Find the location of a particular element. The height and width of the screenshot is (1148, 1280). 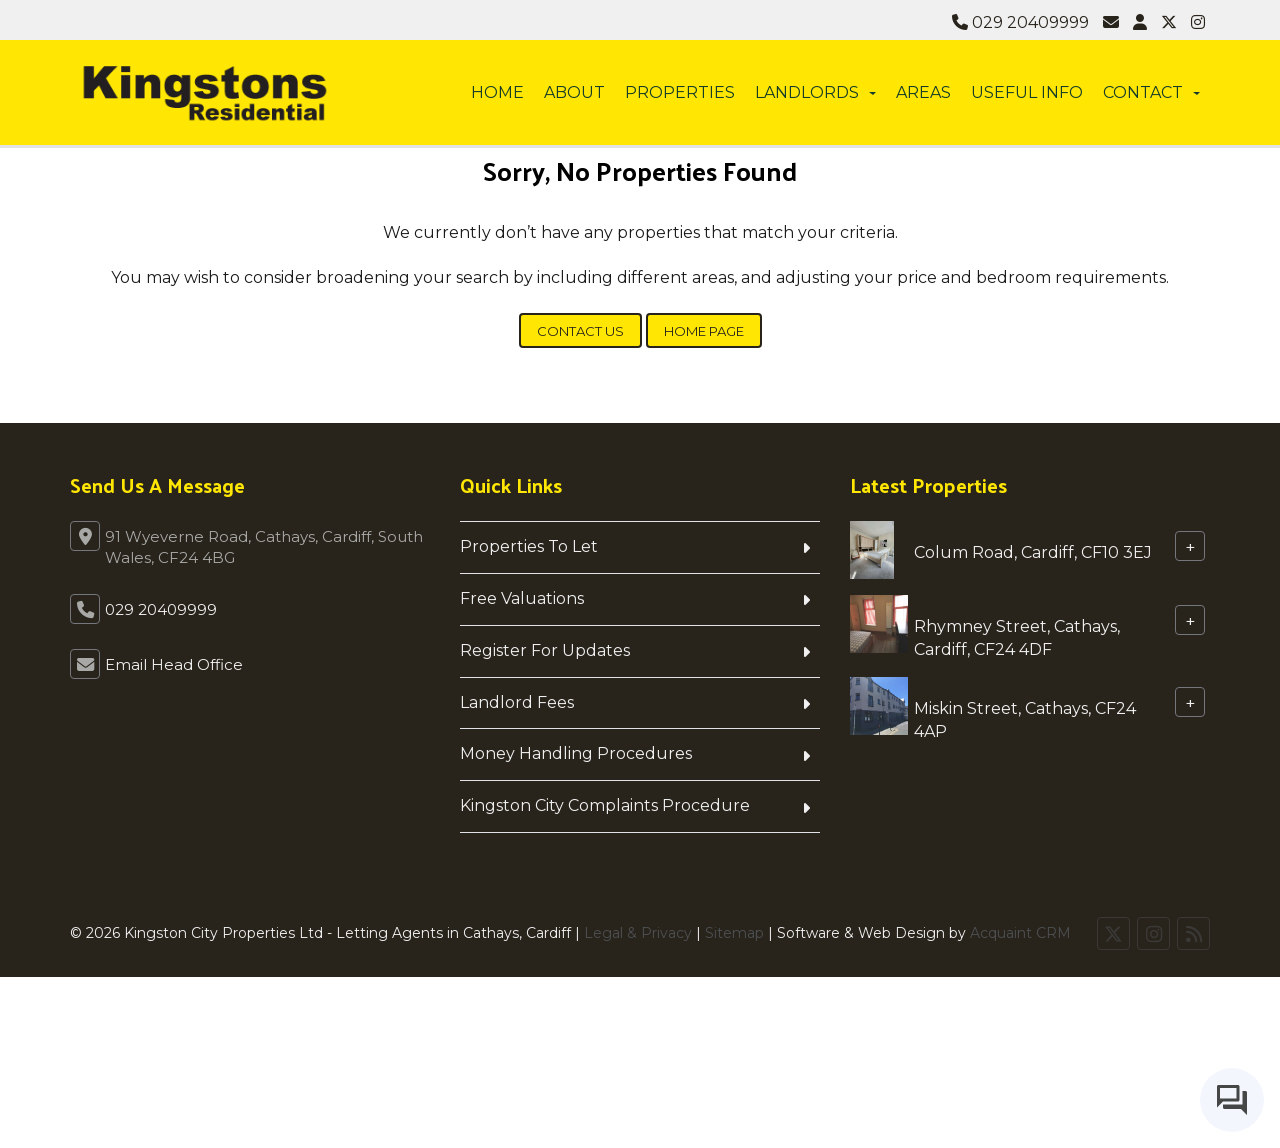

Legal & Privacy is located at coordinates (638, 933).